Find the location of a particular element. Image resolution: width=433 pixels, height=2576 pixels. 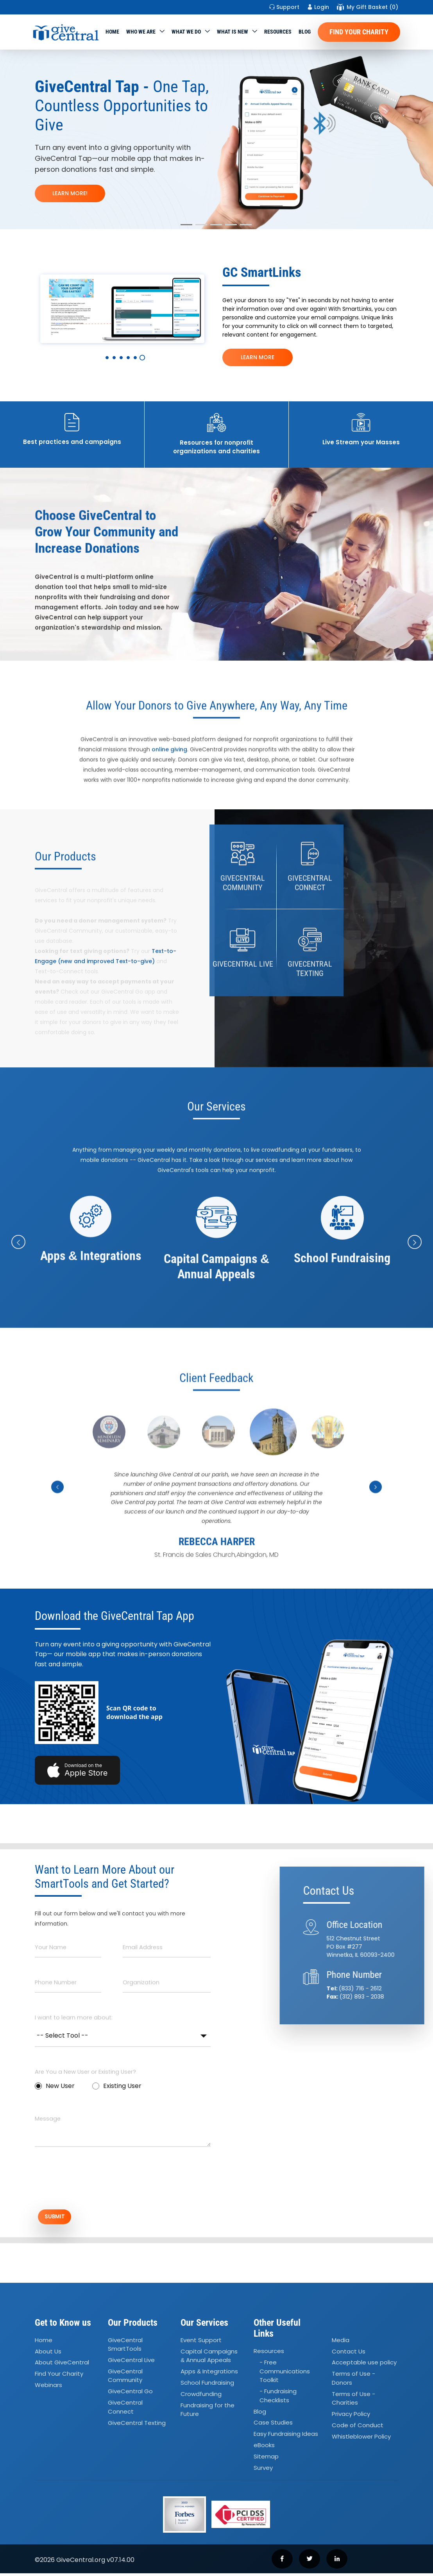

GiveCentral Connect is located at coordinates (125, 2409).